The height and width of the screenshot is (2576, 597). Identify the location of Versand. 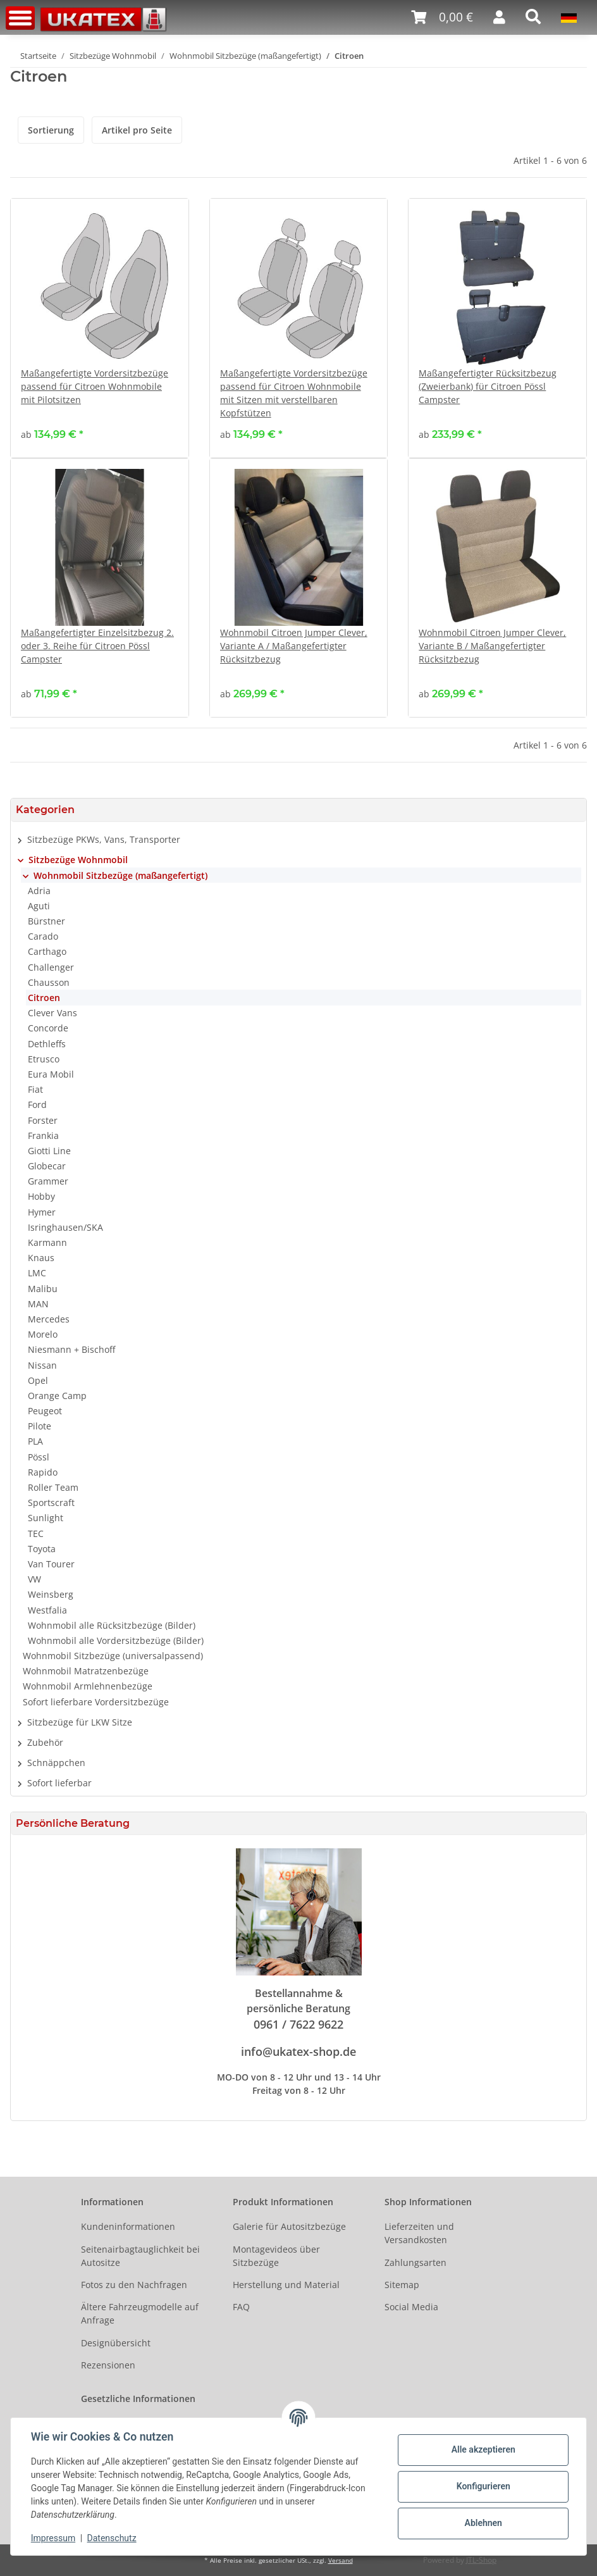
(340, 2560).